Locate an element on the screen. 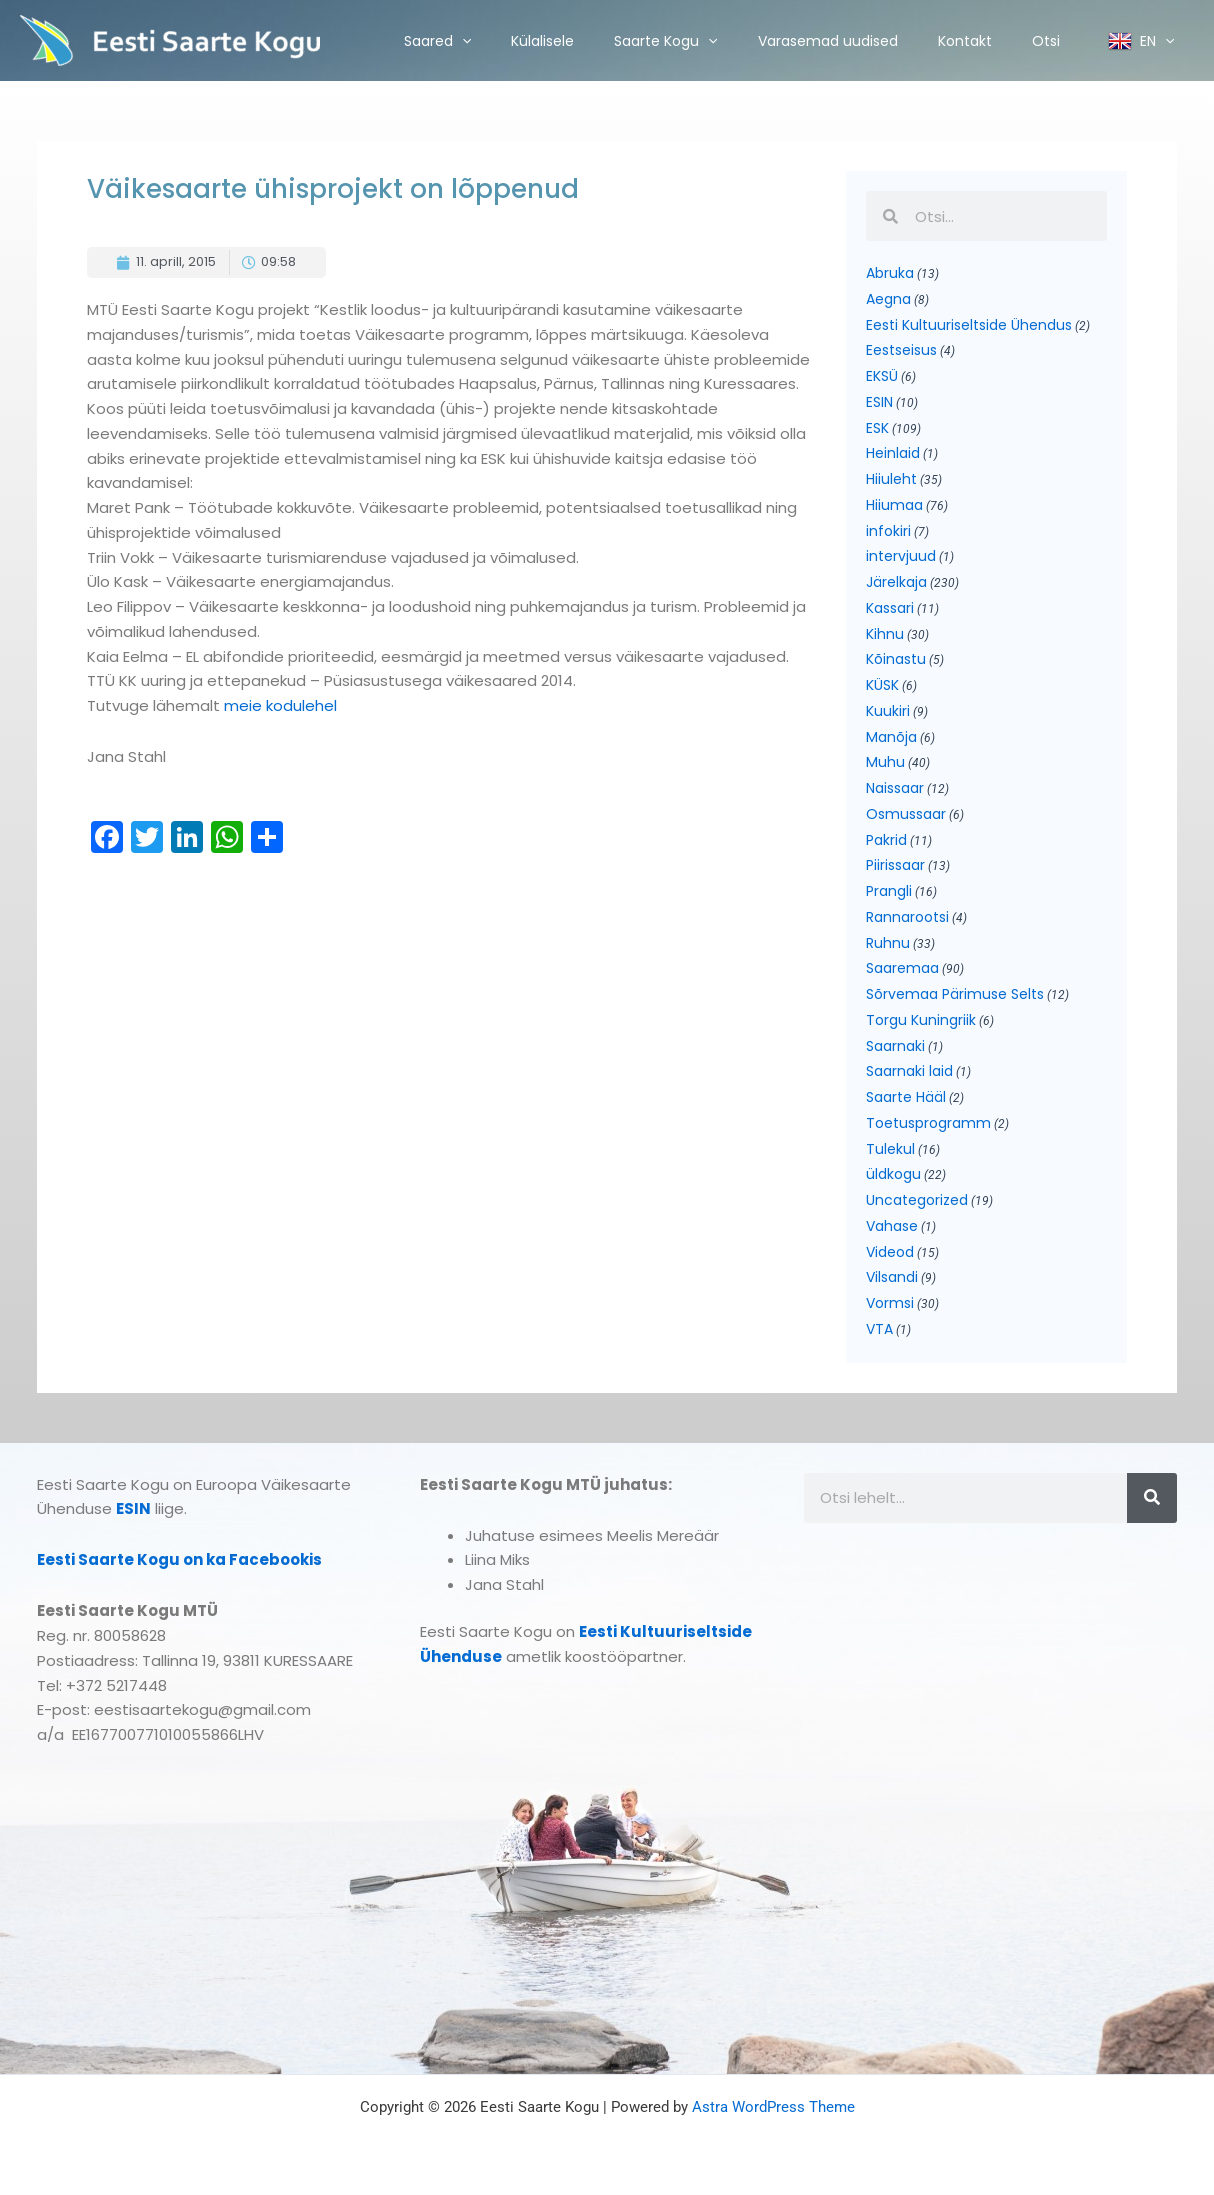 The width and height of the screenshot is (1214, 2195). Osmussaar is located at coordinates (906, 814).